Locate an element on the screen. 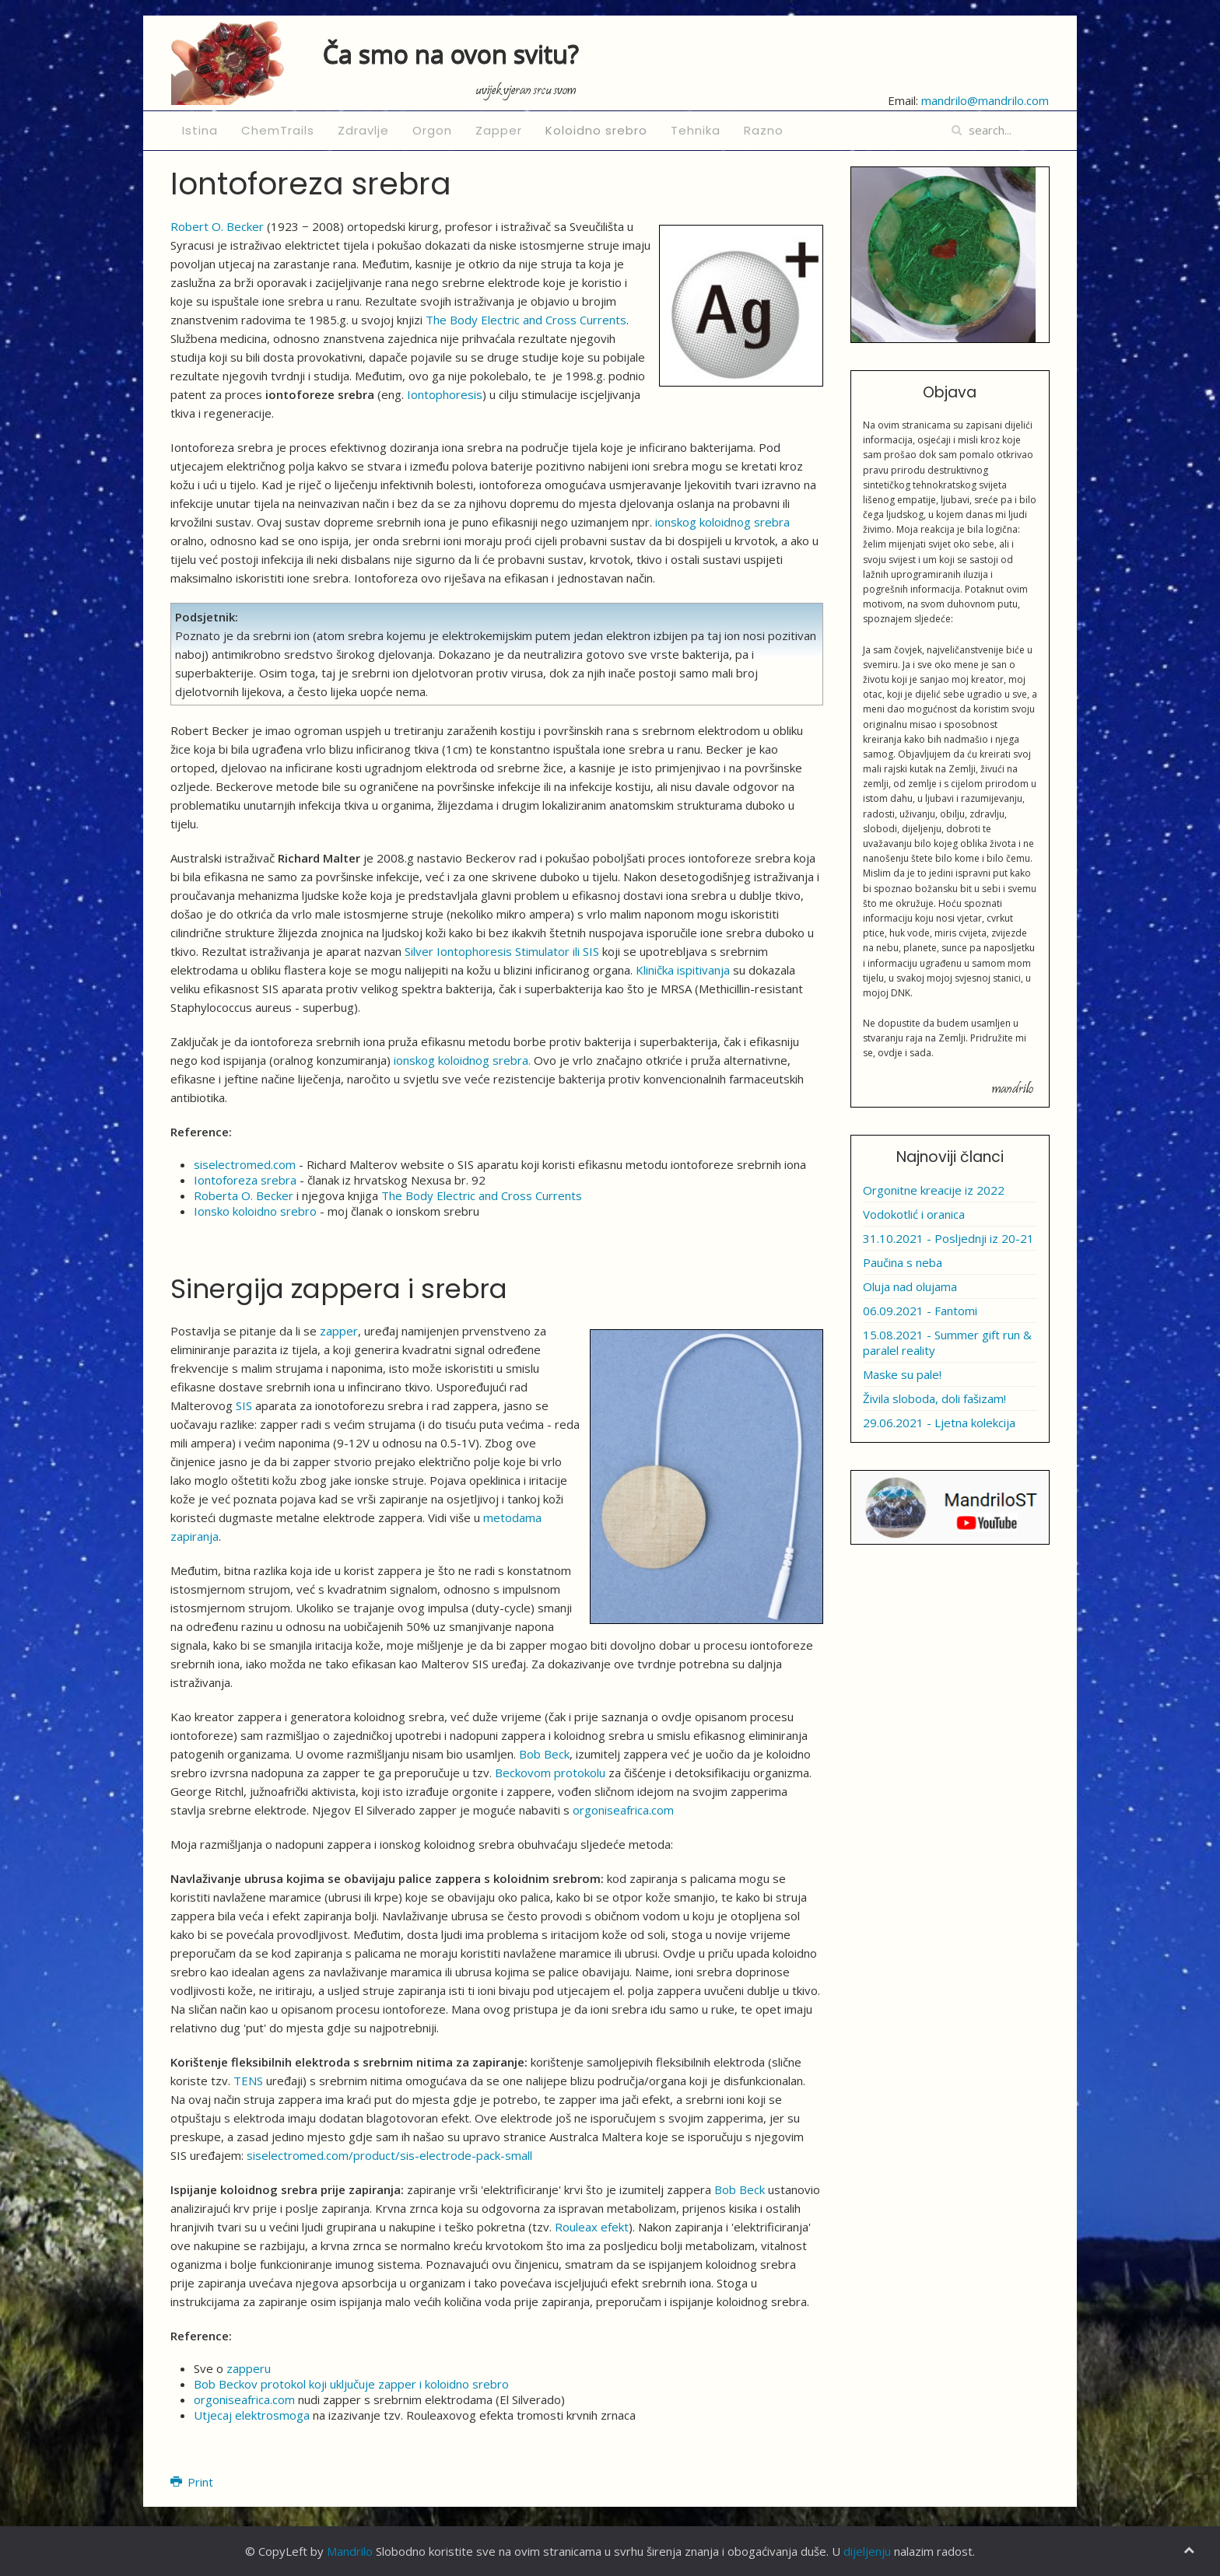  Silver Iontophoresis Stimulator ili SIS is located at coordinates (502, 951).